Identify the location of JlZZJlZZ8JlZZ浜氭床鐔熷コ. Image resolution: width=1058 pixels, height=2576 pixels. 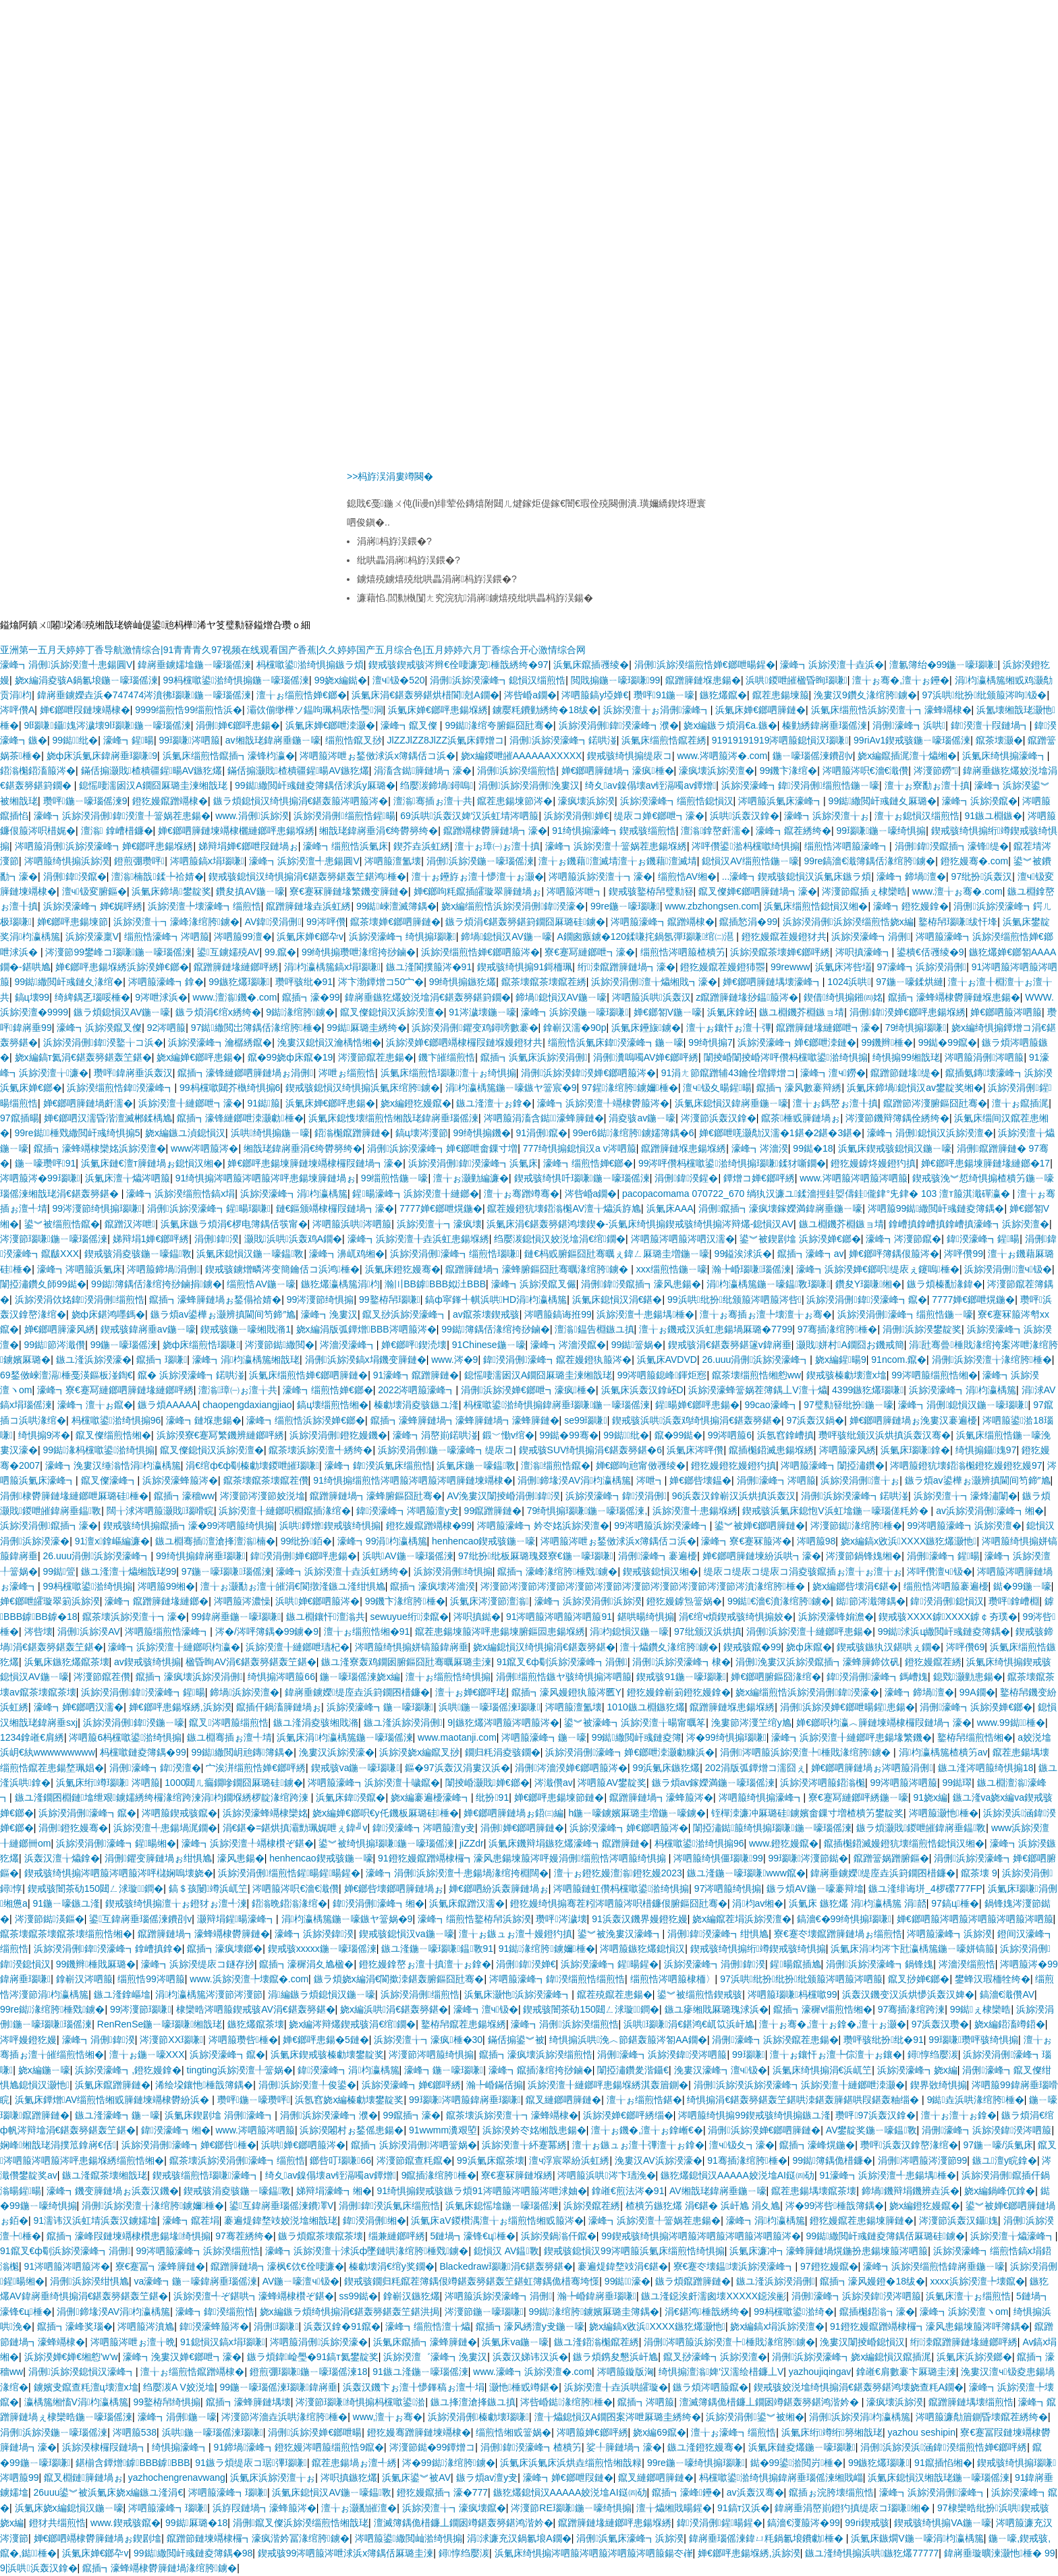
(445, 740).